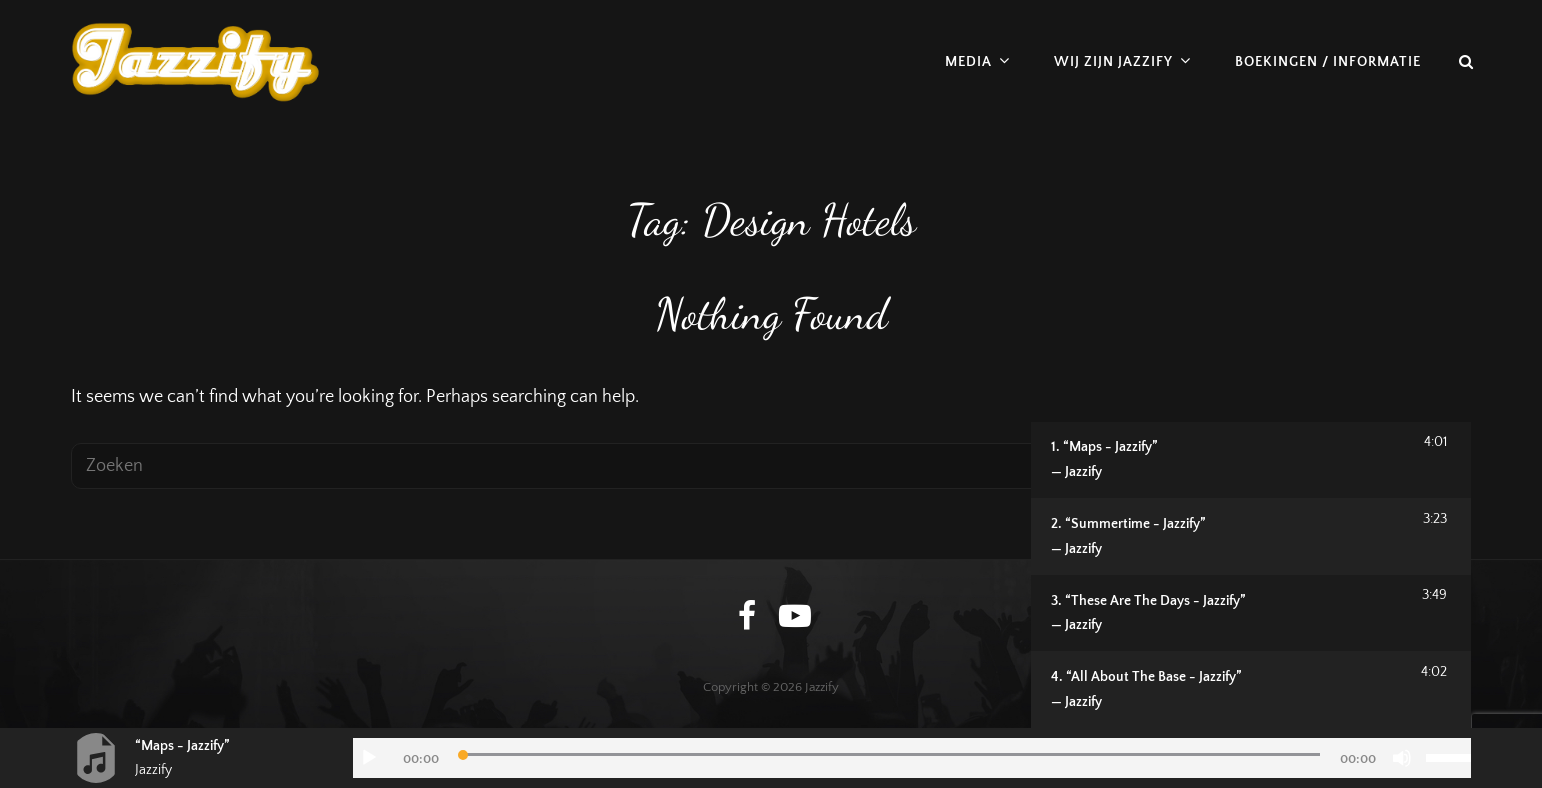 This screenshot has width=1542, height=788. What do you see at coordinates (1113, 62) in the screenshot?
I see `Wij zijn Jazzify` at bounding box center [1113, 62].